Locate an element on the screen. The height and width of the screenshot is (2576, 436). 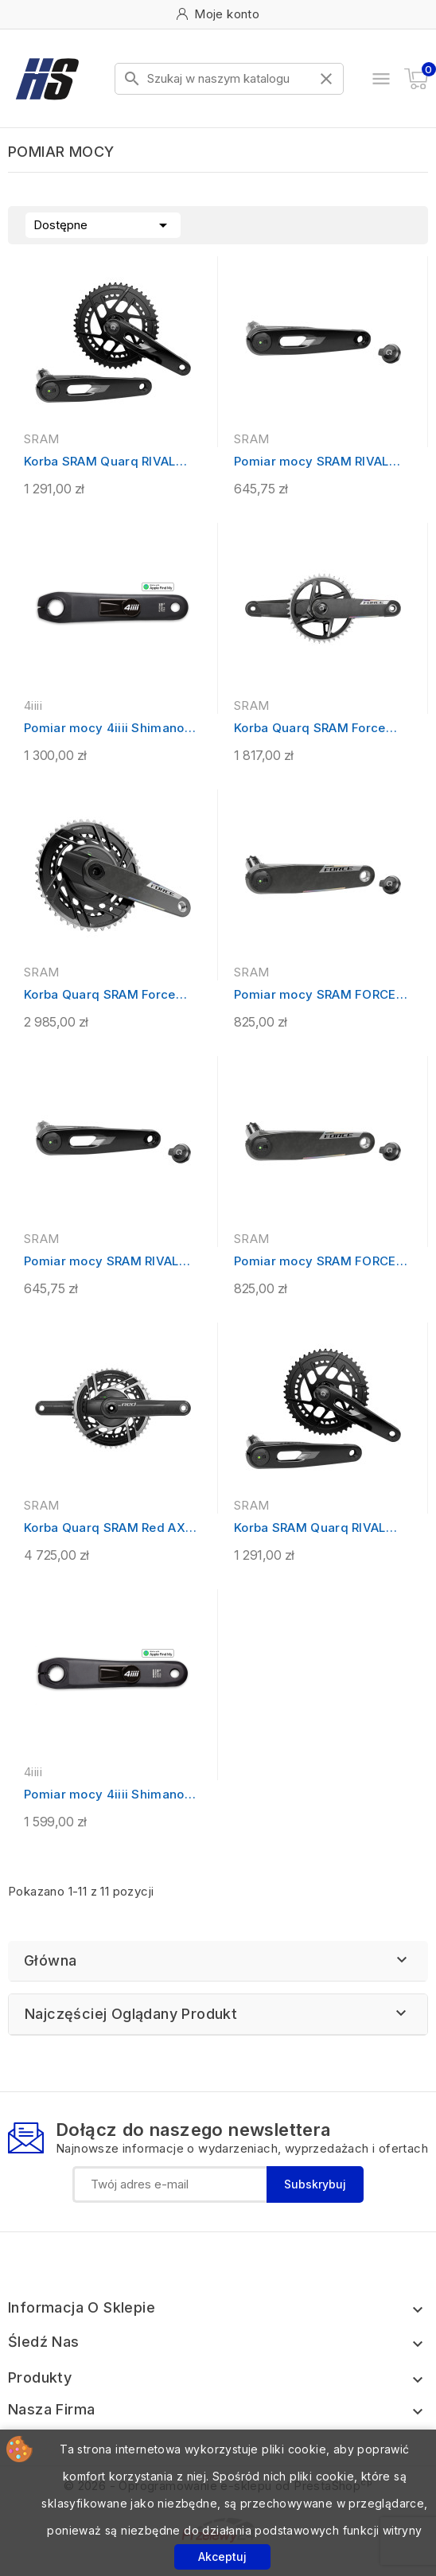
Główna is located at coordinates (50, 1960).